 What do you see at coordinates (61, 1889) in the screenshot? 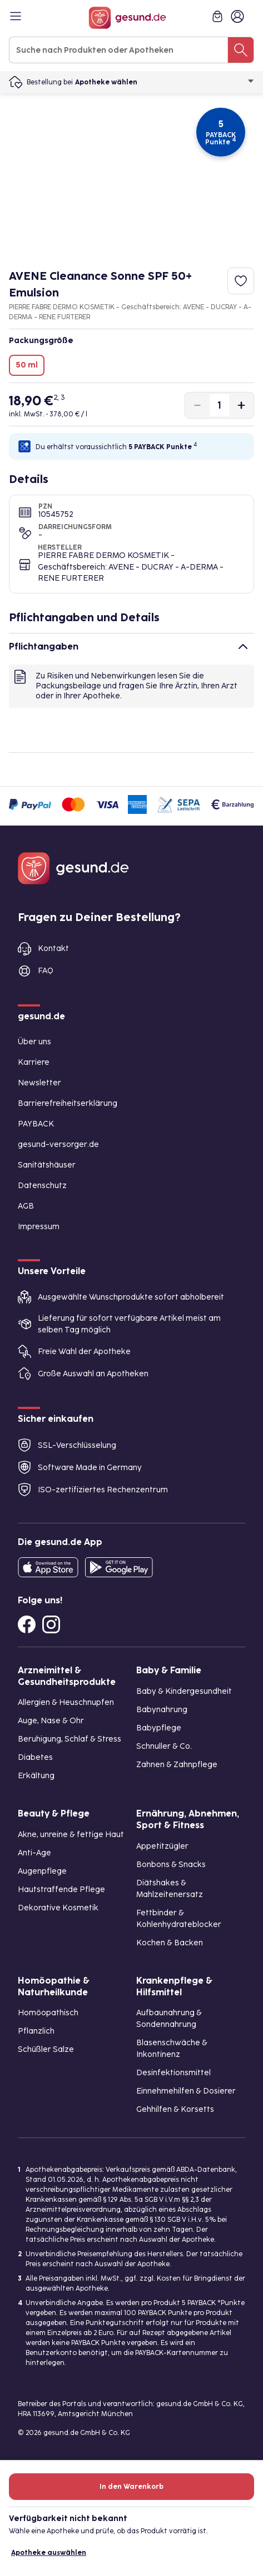
I see `Hautstraffende Pflege` at bounding box center [61, 1889].